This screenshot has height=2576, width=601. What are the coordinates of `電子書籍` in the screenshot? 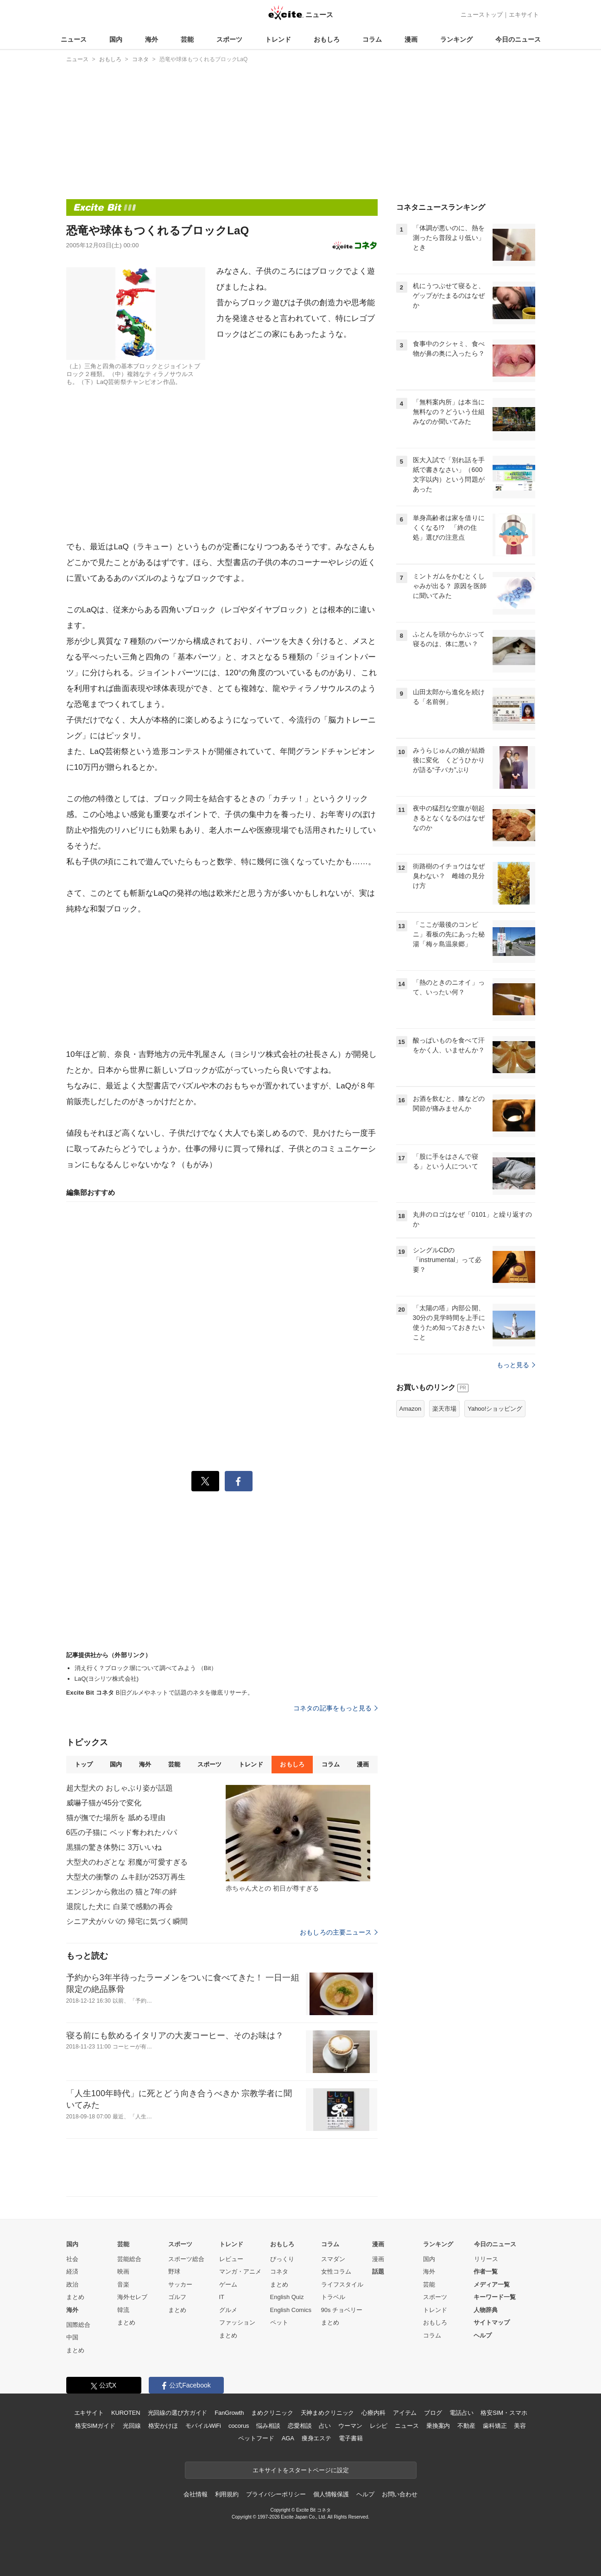 It's located at (350, 2438).